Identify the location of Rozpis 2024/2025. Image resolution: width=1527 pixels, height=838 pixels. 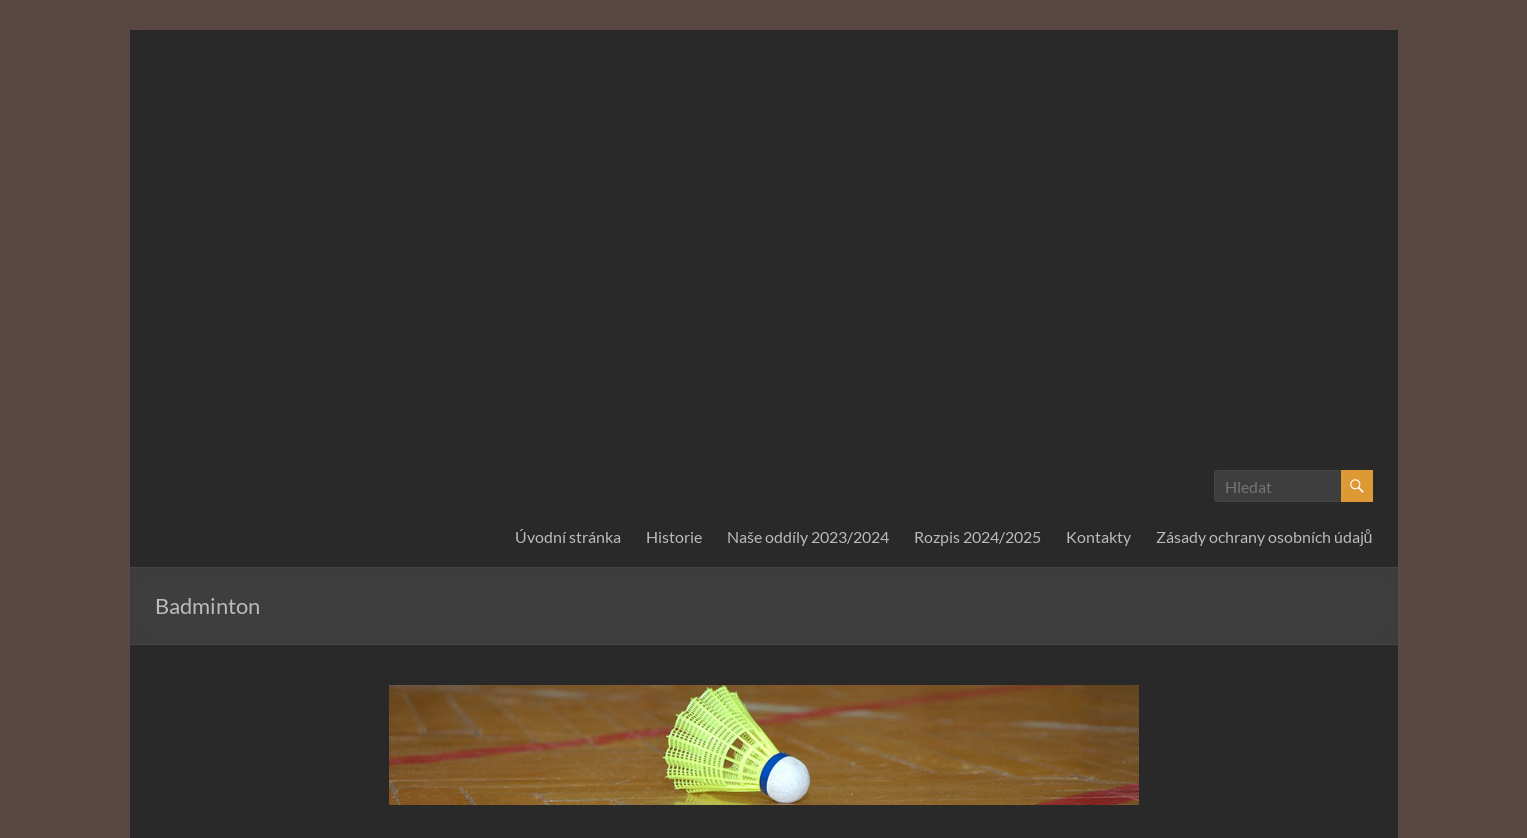
(977, 221).